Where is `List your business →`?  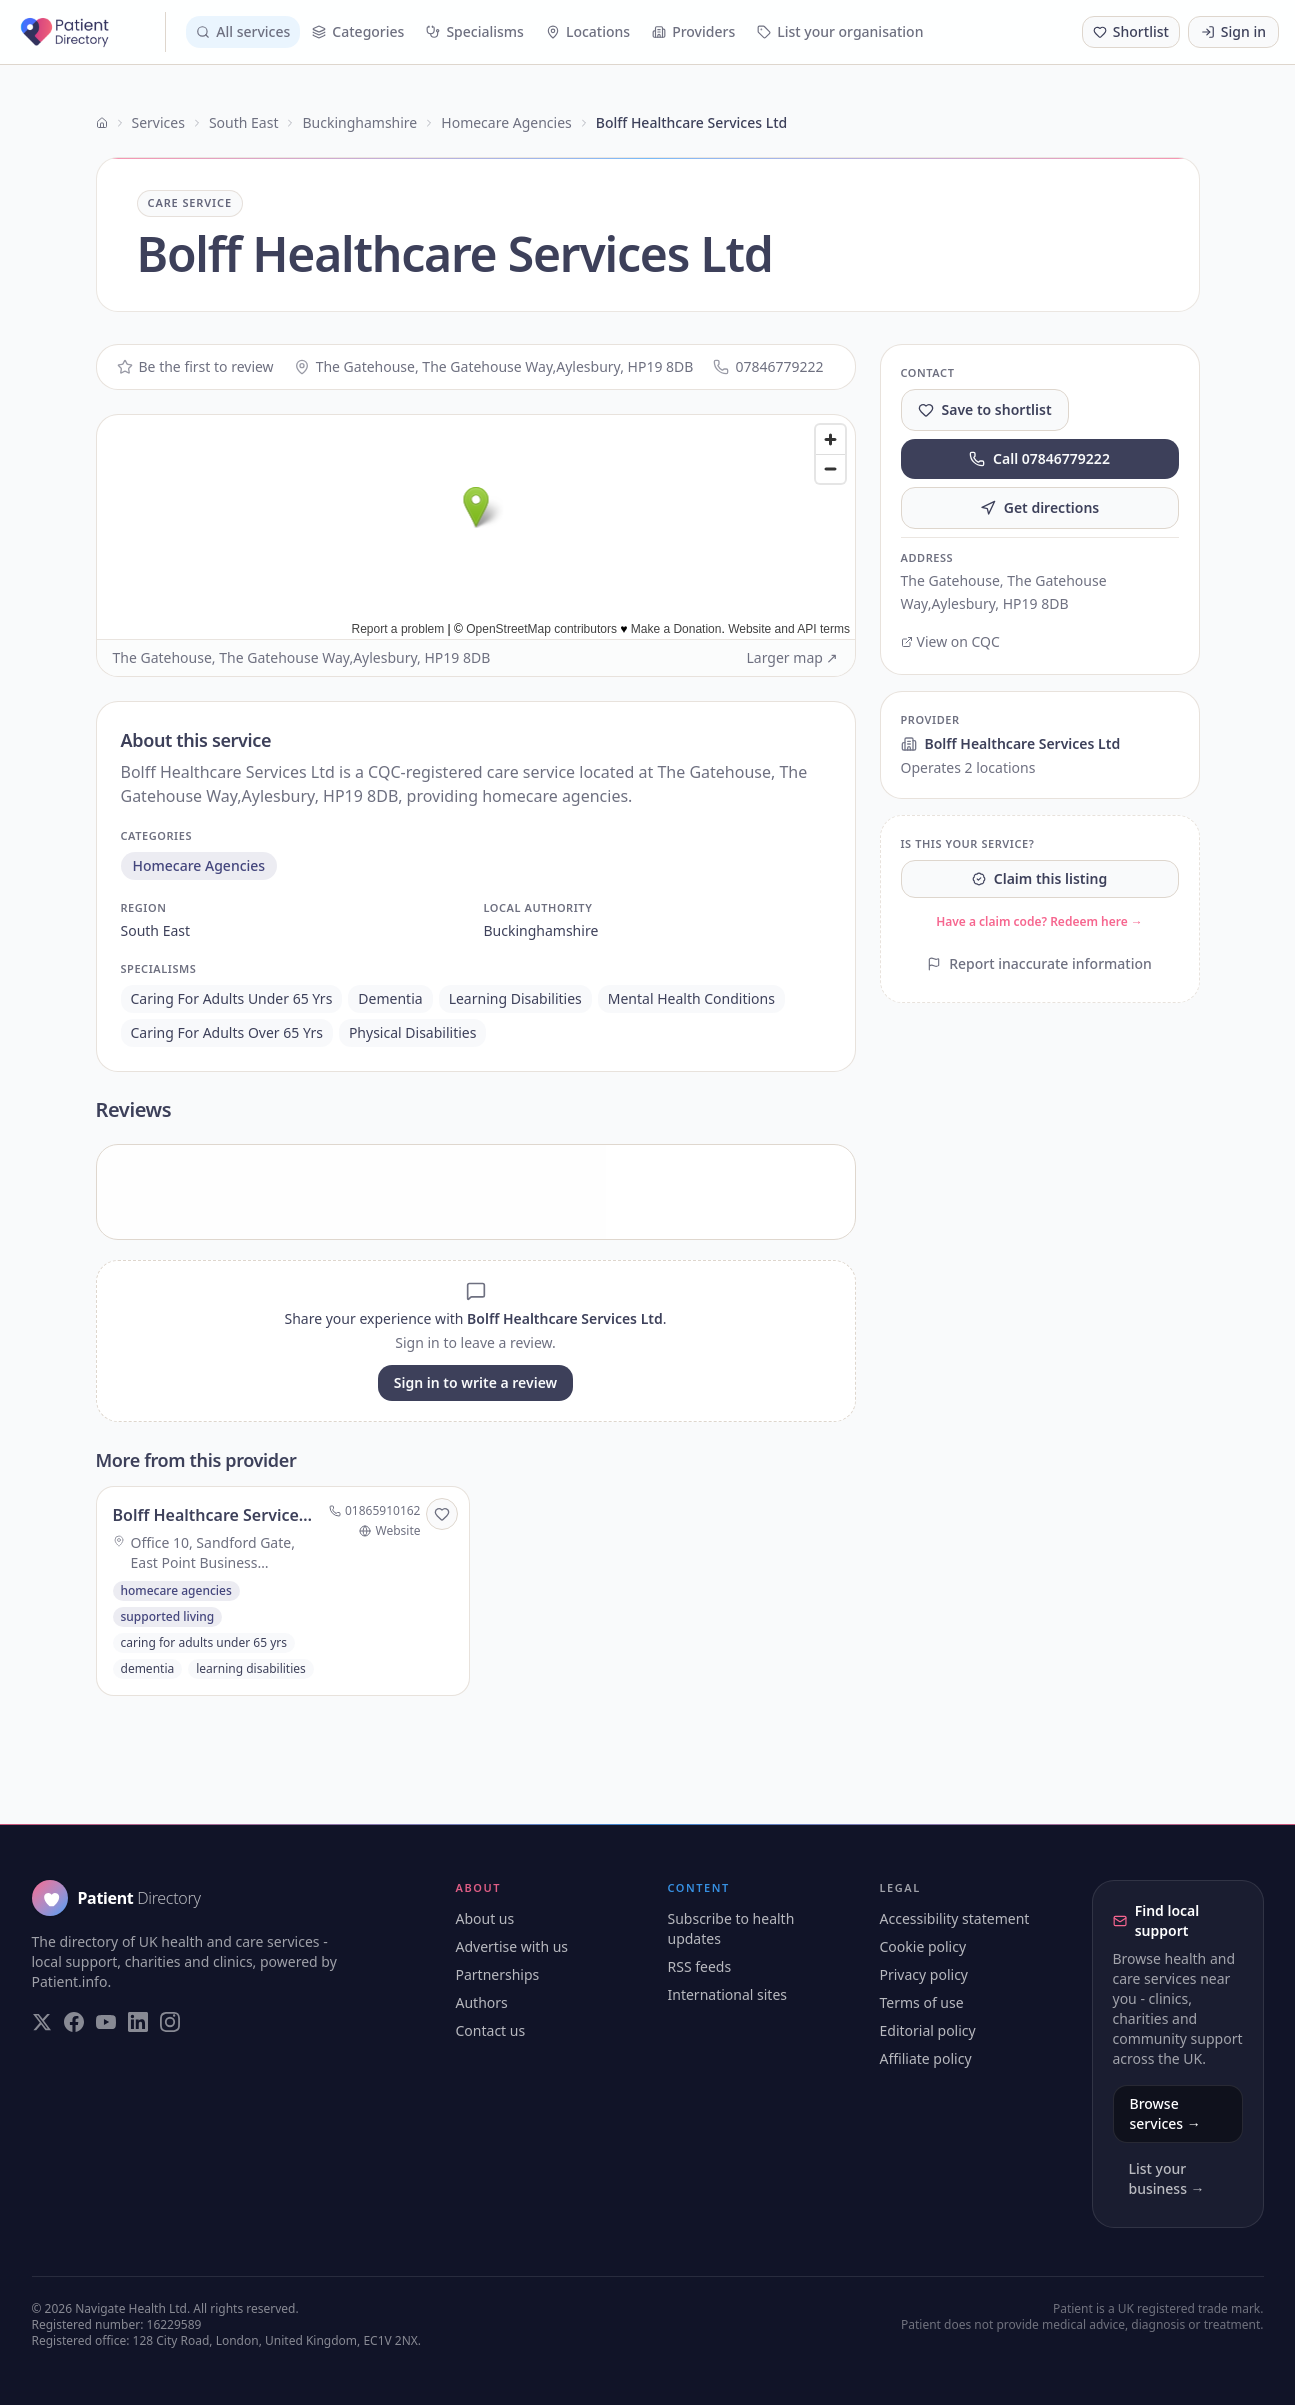 List your business → is located at coordinates (1167, 2178).